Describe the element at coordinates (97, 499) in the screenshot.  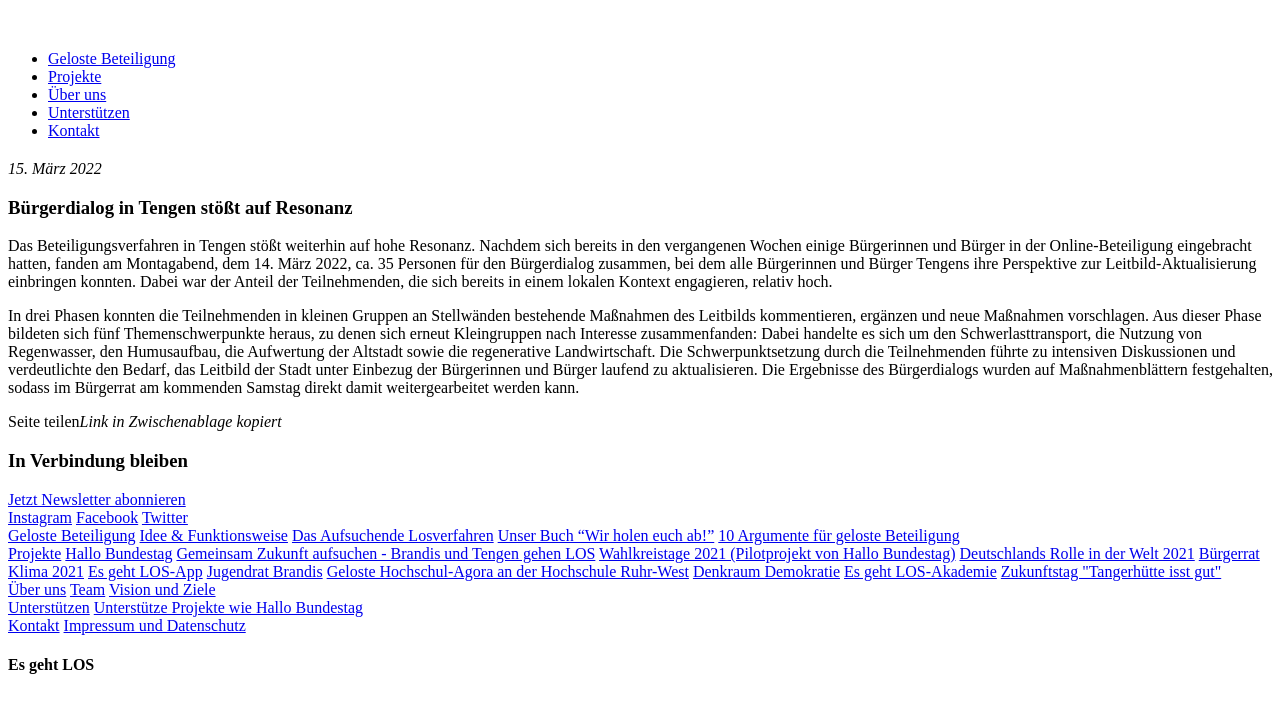
I see `Jetzt Newsletter abonnieren` at that location.